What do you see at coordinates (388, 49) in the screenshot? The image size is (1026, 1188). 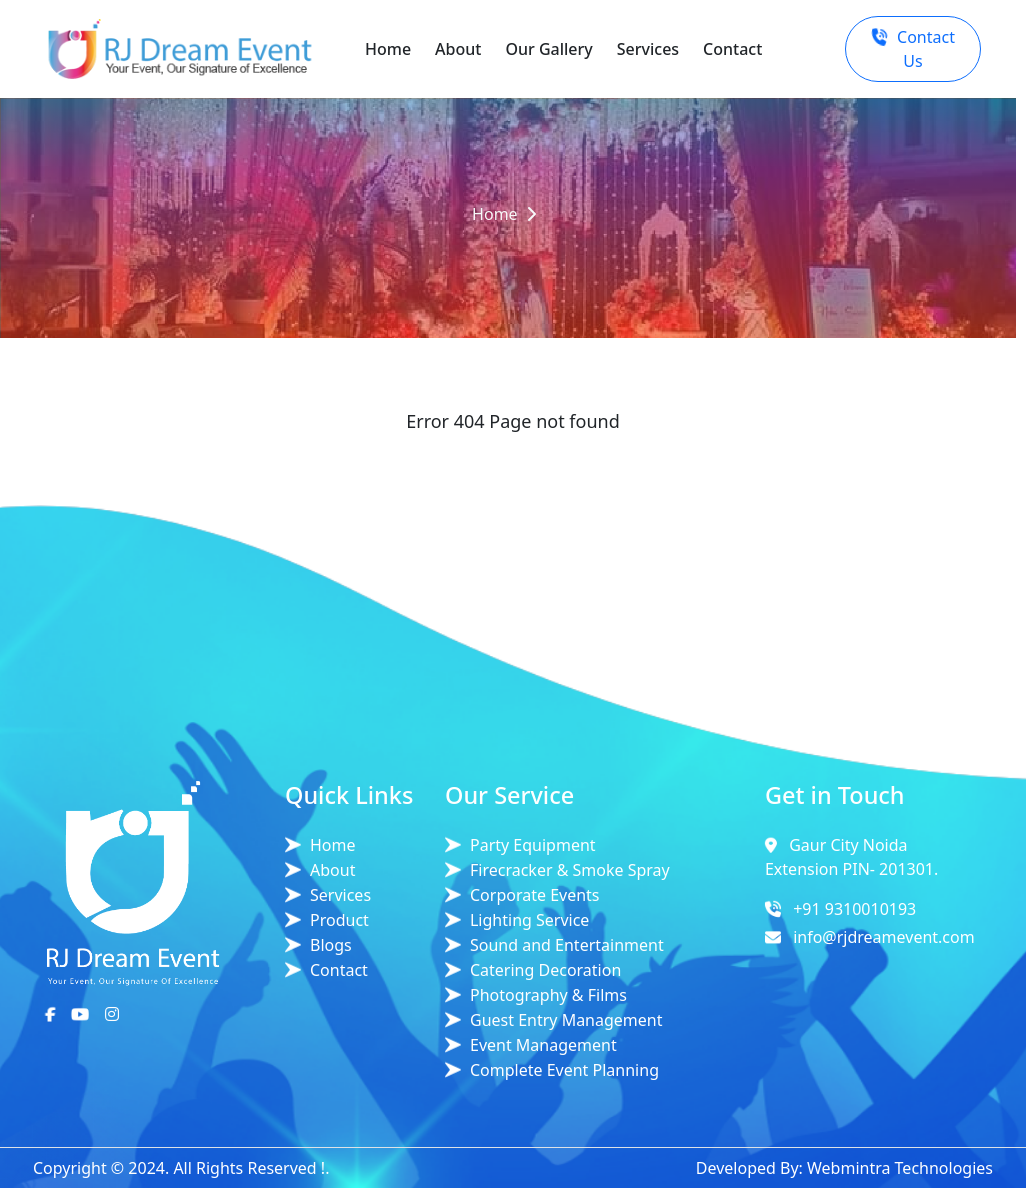 I see `Home` at bounding box center [388, 49].